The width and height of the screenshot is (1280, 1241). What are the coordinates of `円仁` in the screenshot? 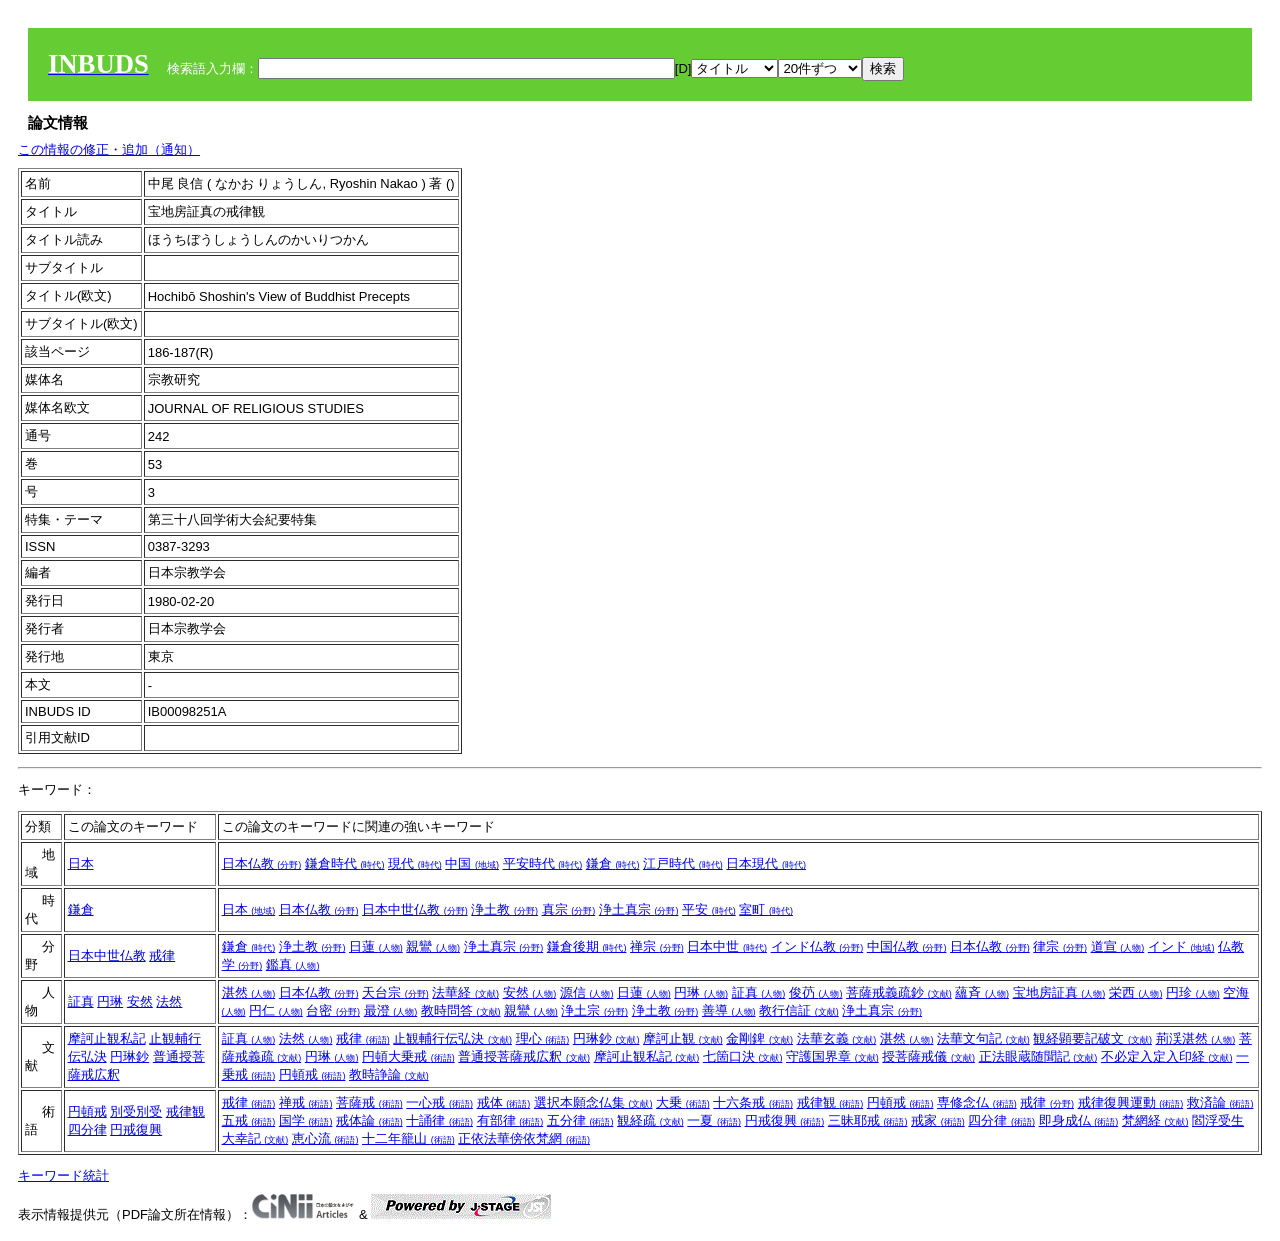 It's located at (276, 1010).